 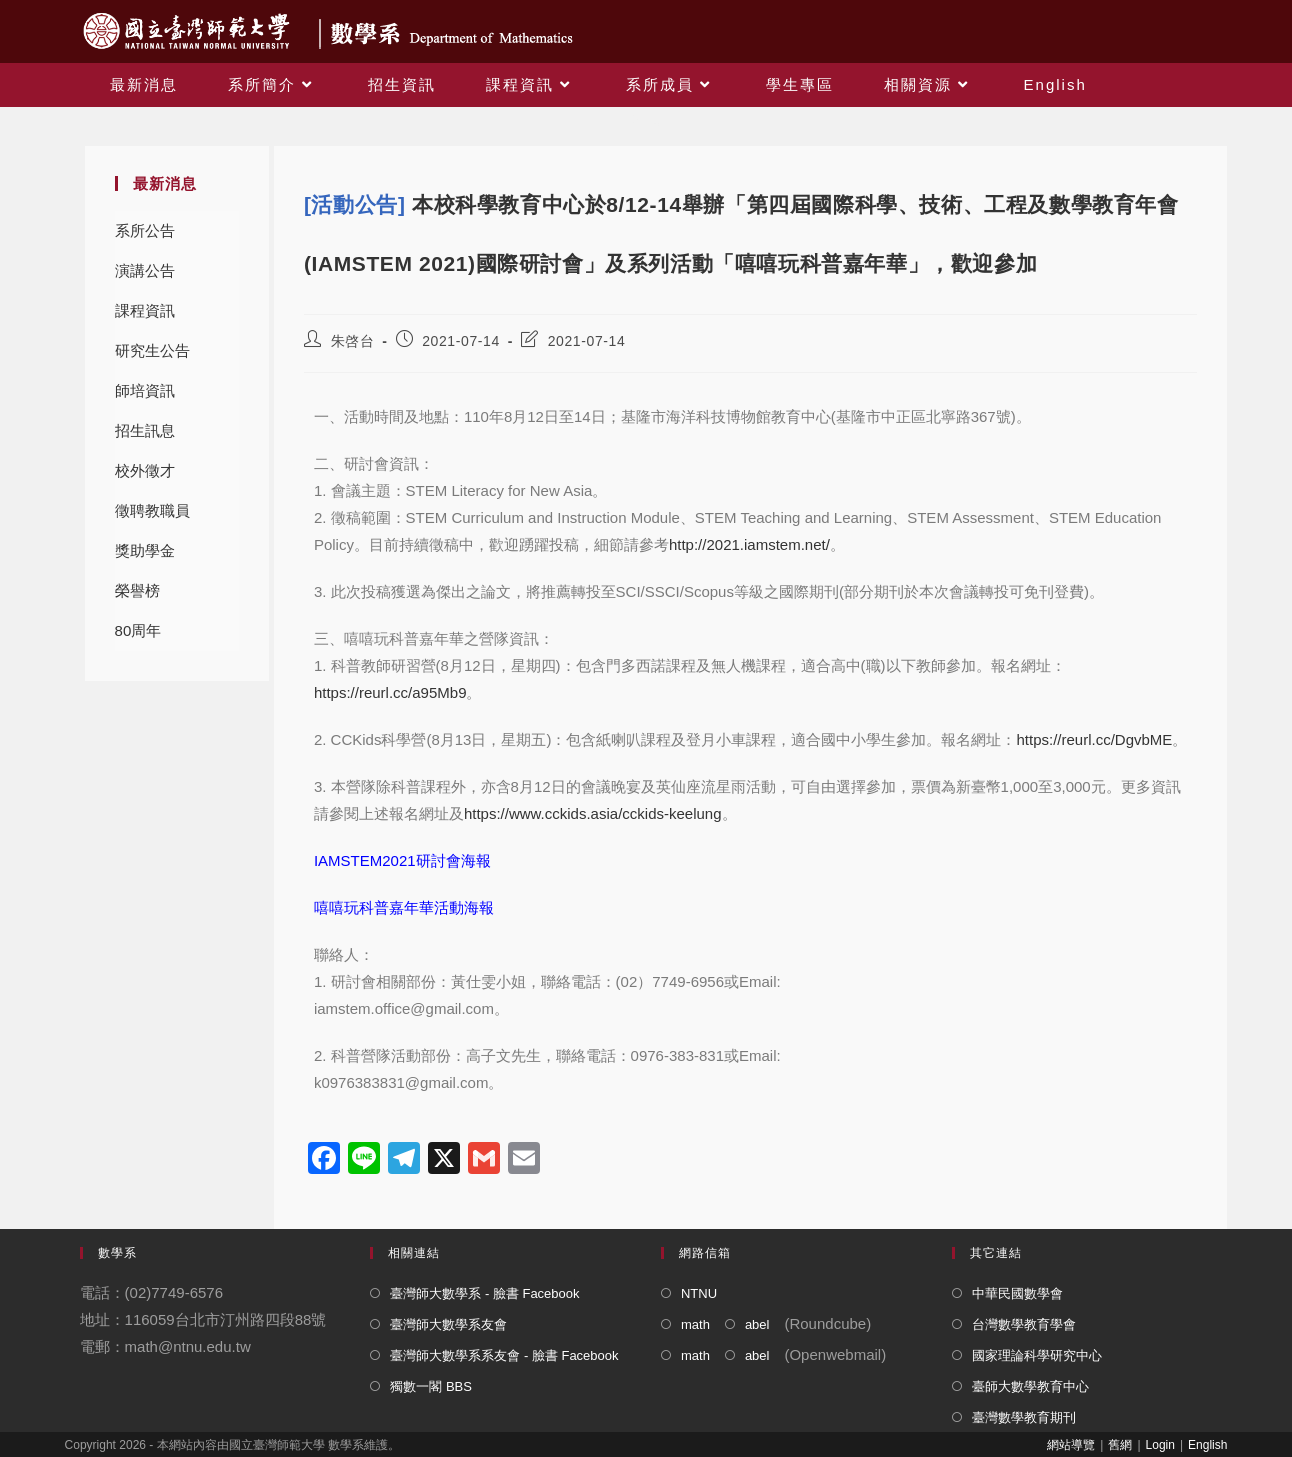 What do you see at coordinates (137, 590) in the screenshot?
I see `榮譽榜` at bounding box center [137, 590].